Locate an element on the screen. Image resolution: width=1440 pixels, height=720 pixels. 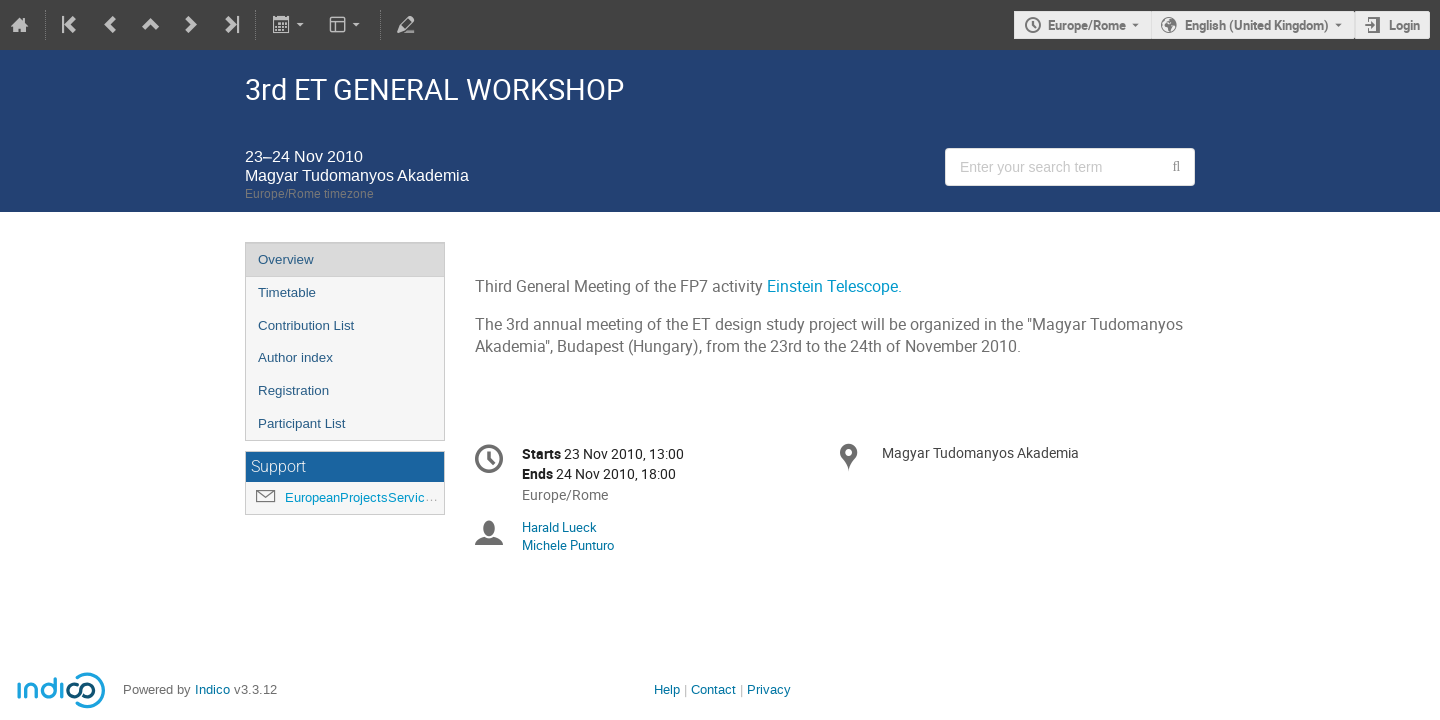
Participant List is located at coordinates (301, 423).